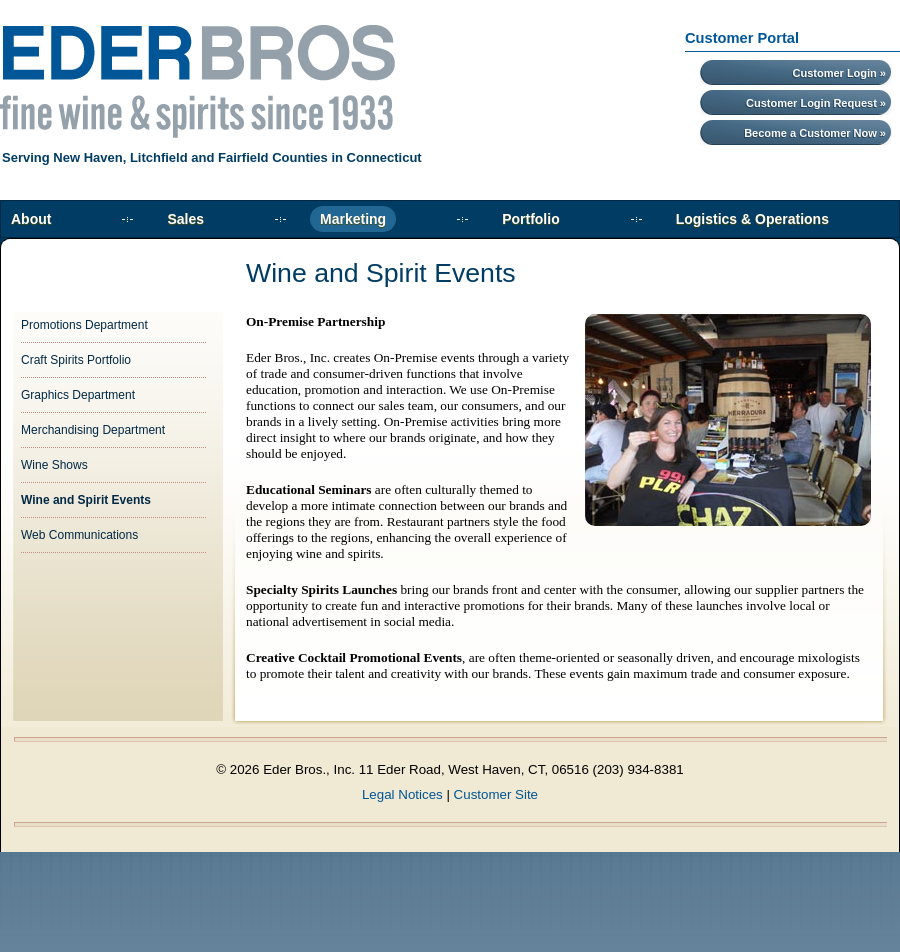 The height and width of the screenshot is (952, 900). I want to click on Sales, so click(185, 219).